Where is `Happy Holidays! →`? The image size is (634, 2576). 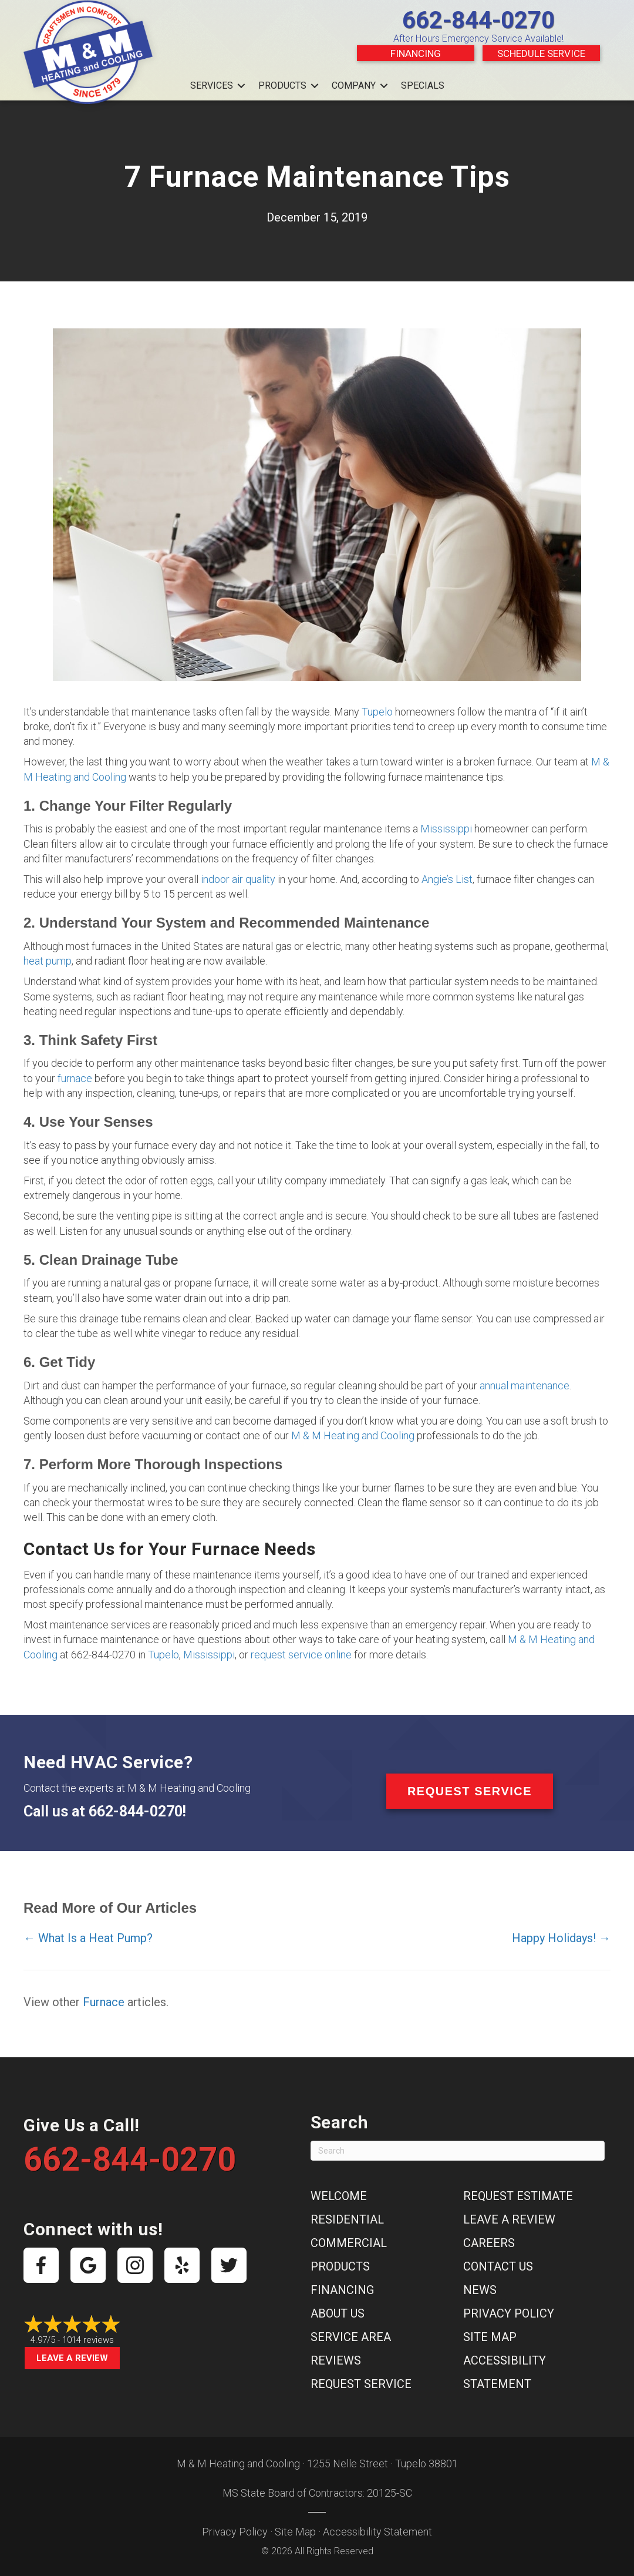
Happy Holidays! → is located at coordinates (561, 1938).